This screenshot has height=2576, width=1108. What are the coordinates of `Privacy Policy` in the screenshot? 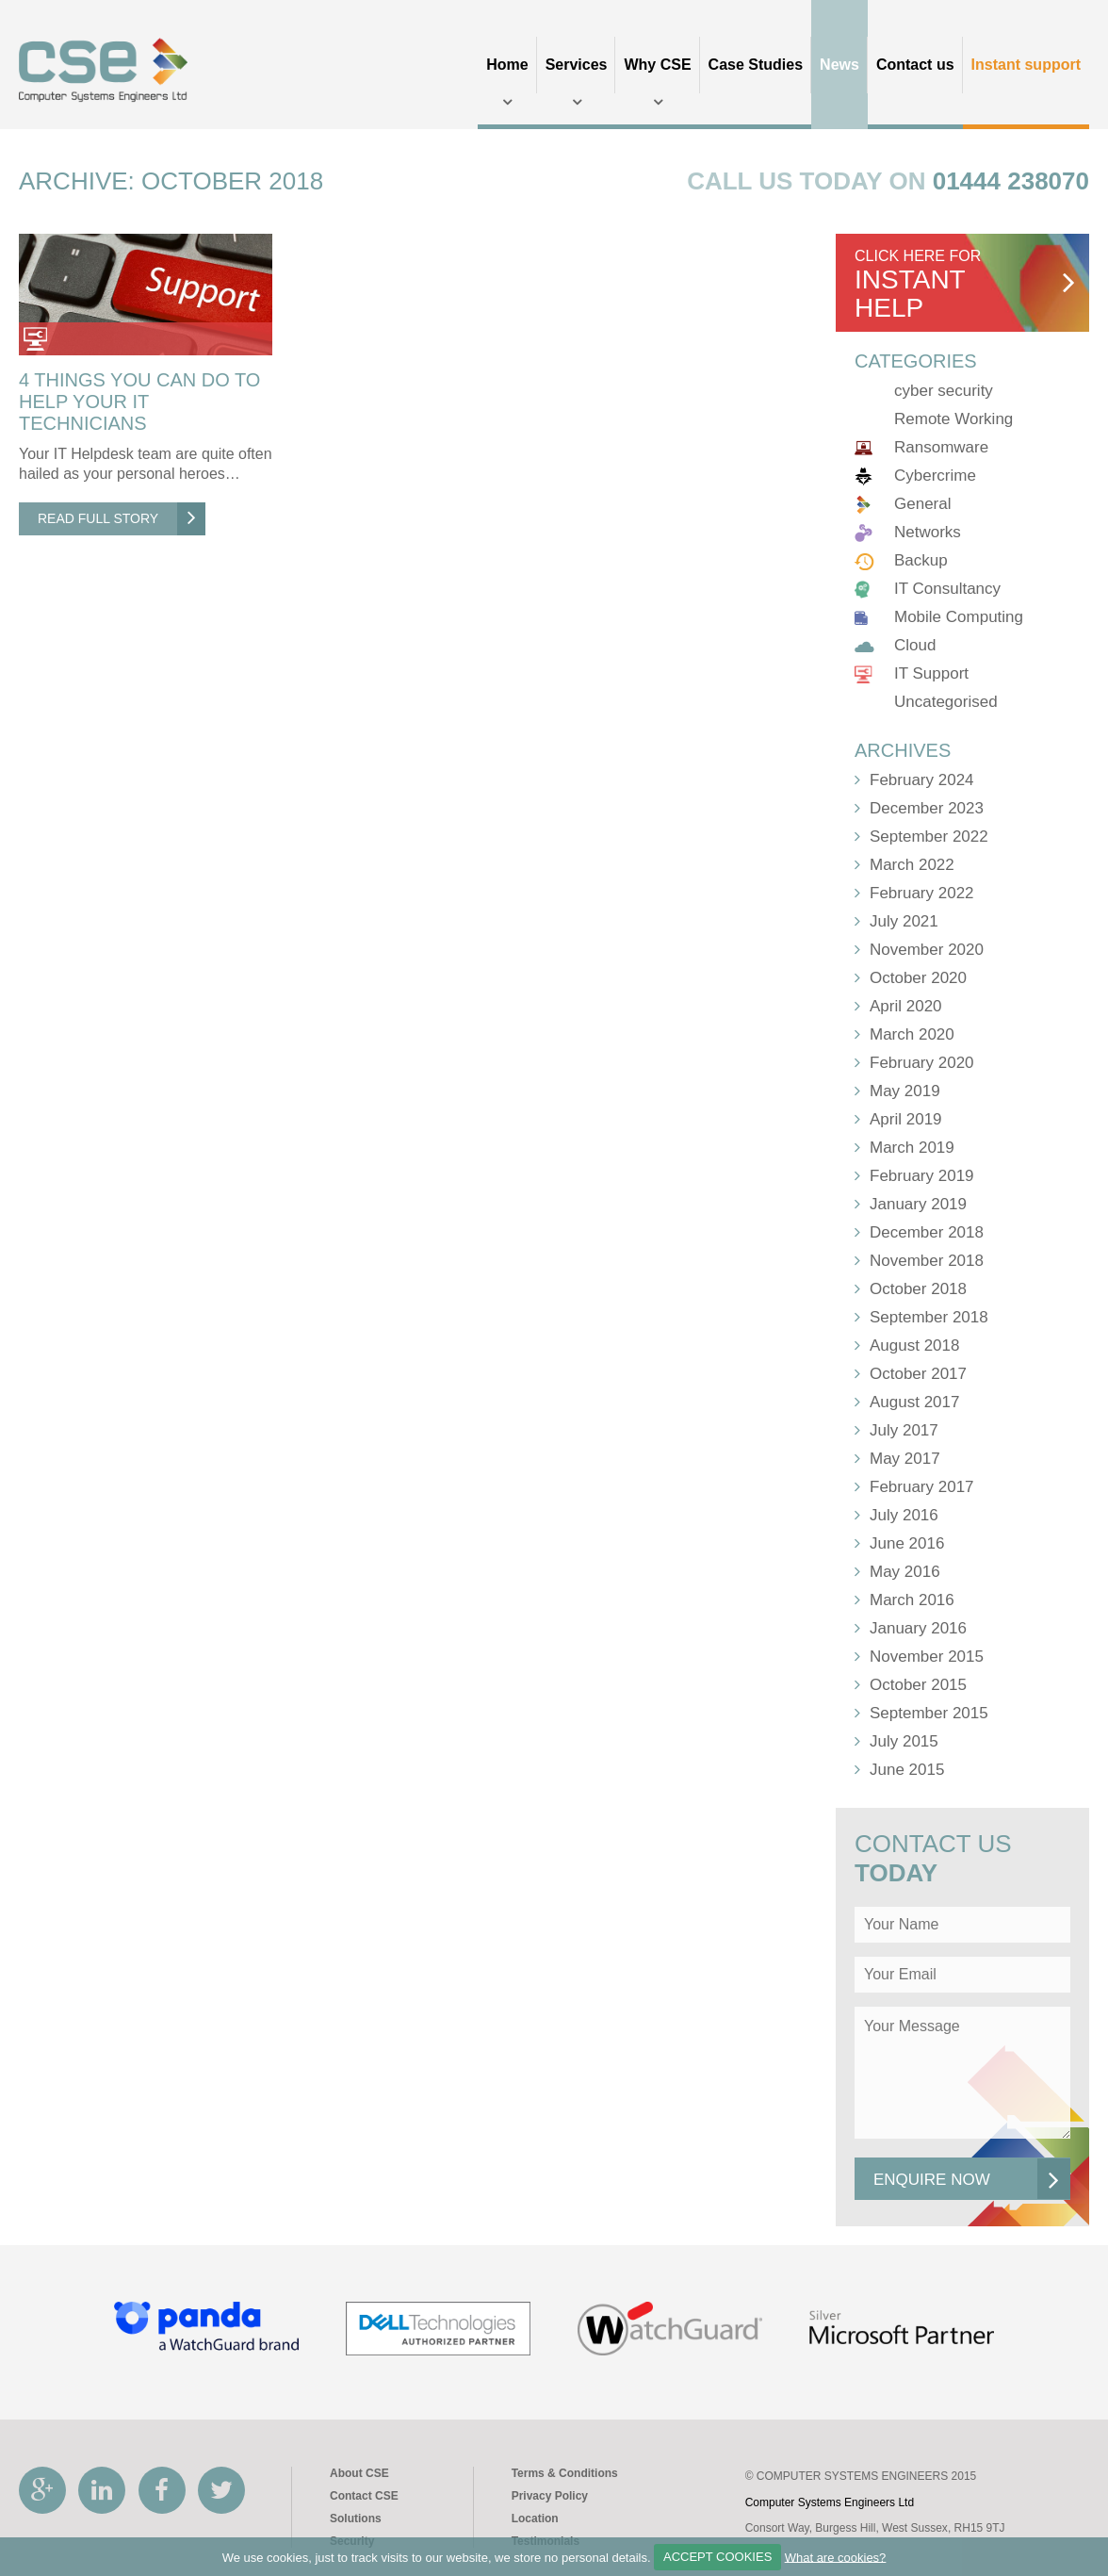 It's located at (550, 2495).